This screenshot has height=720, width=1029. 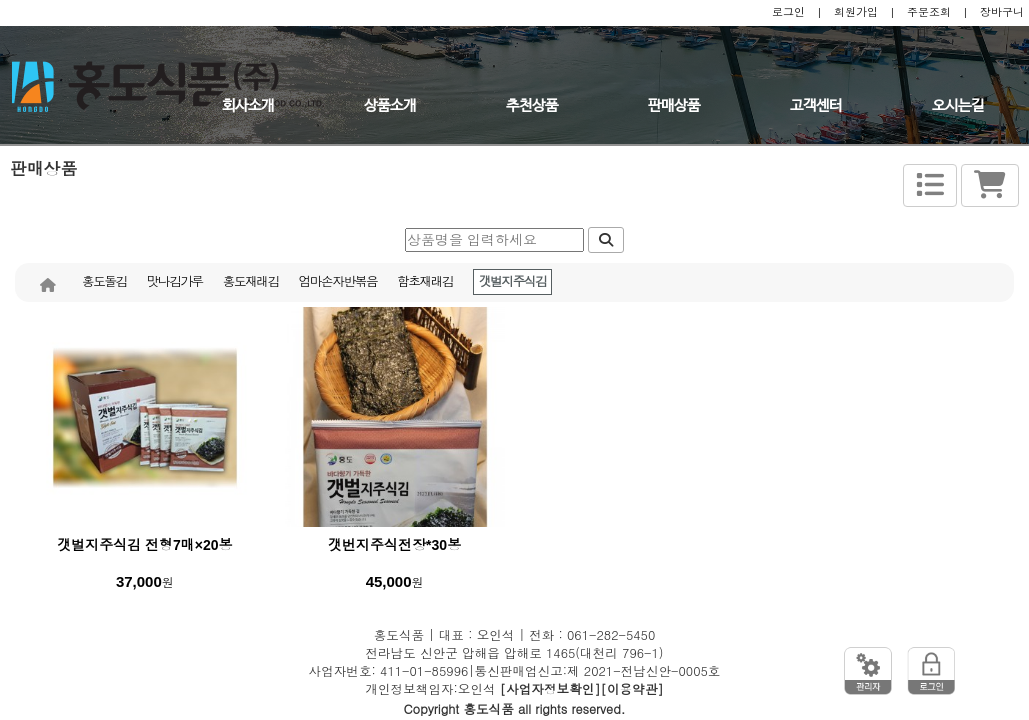 I want to click on 홍도돌김, so click(x=104, y=282).